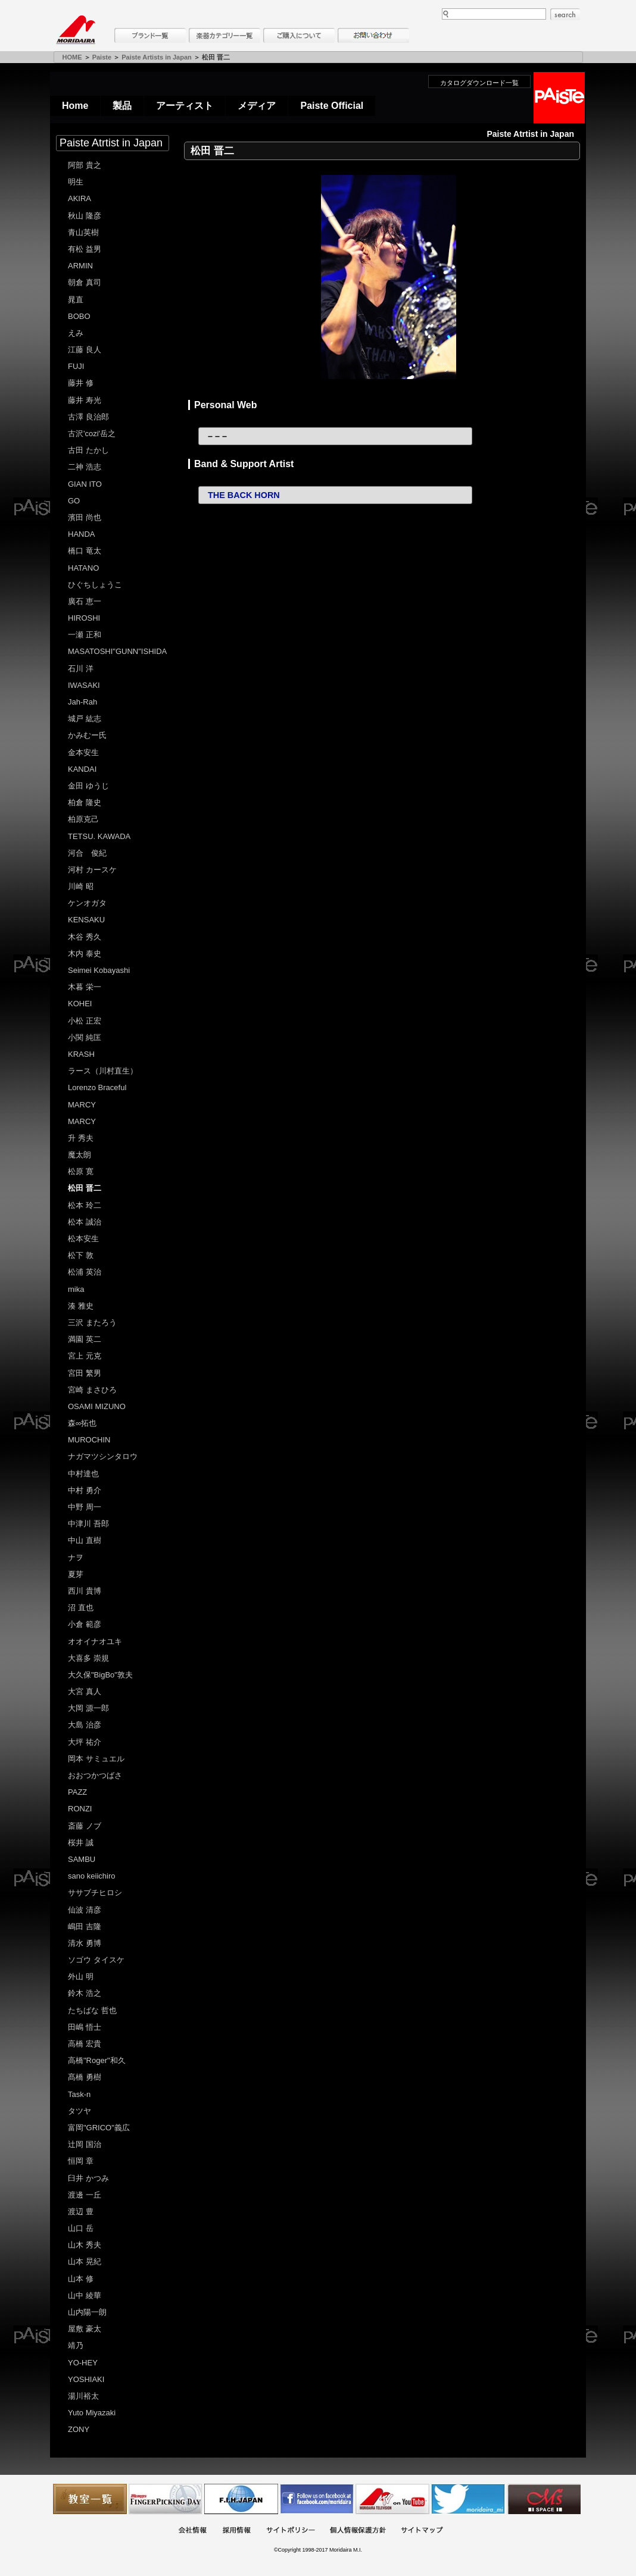 Image resolution: width=636 pixels, height=2576 pixels. What do you see at coordinates (80, 1976) in the screenshot?
I see `外山 明` at bounding box center [80, 1976].